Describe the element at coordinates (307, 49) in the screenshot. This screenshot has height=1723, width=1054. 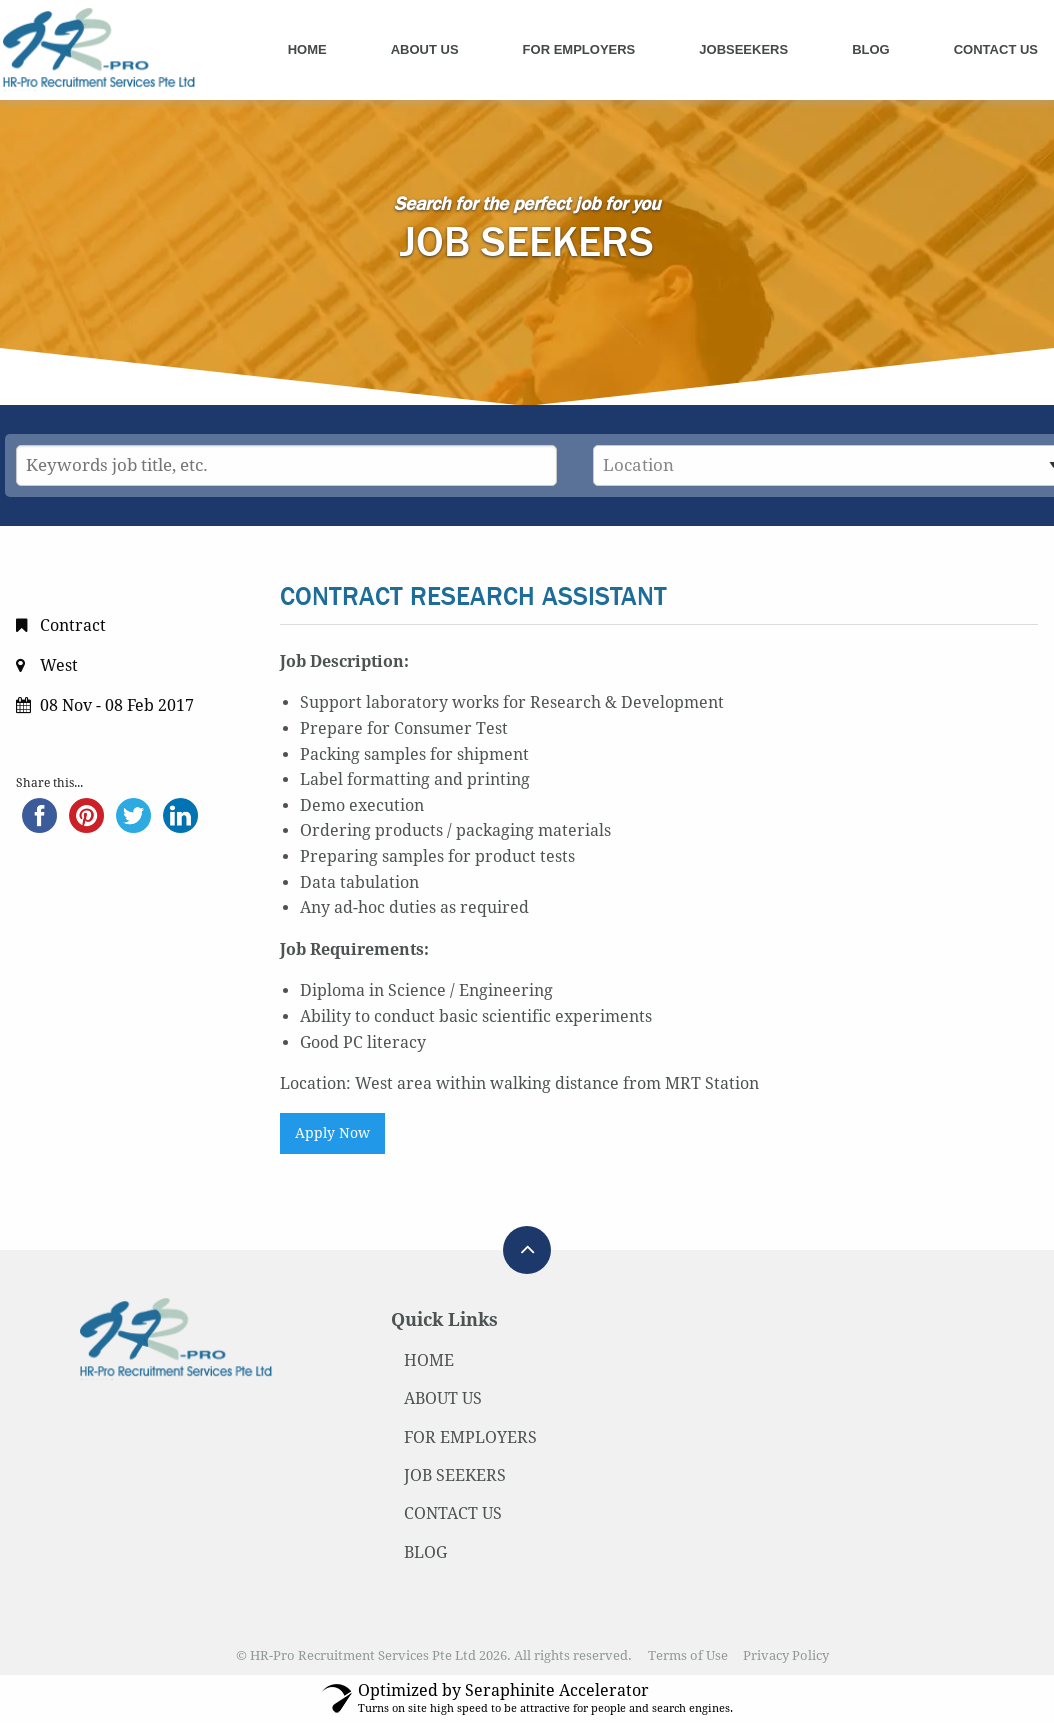
I see `Home` at that location.